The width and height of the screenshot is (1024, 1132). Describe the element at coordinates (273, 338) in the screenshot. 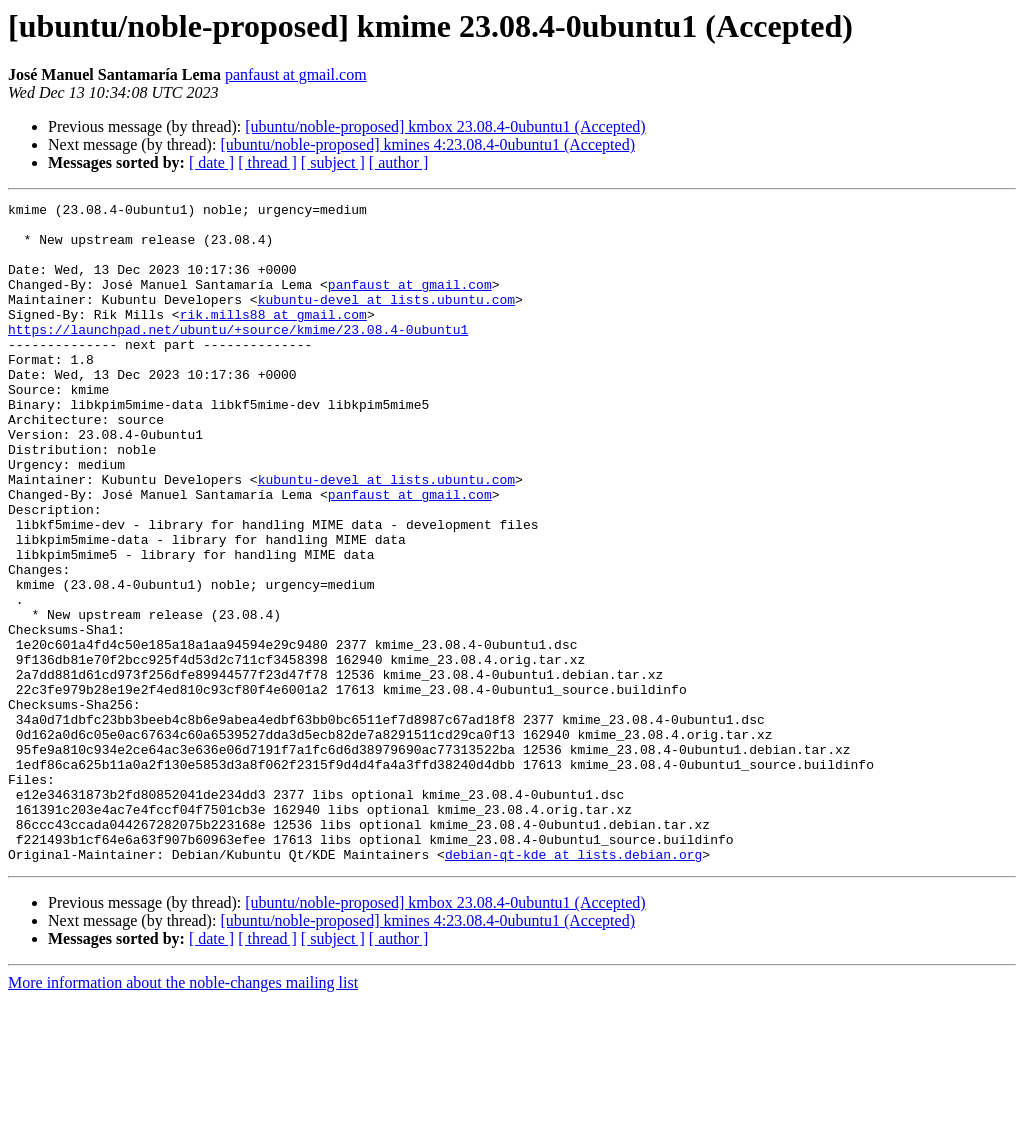

I see `rik.mills88 at gmail.com` at that location.